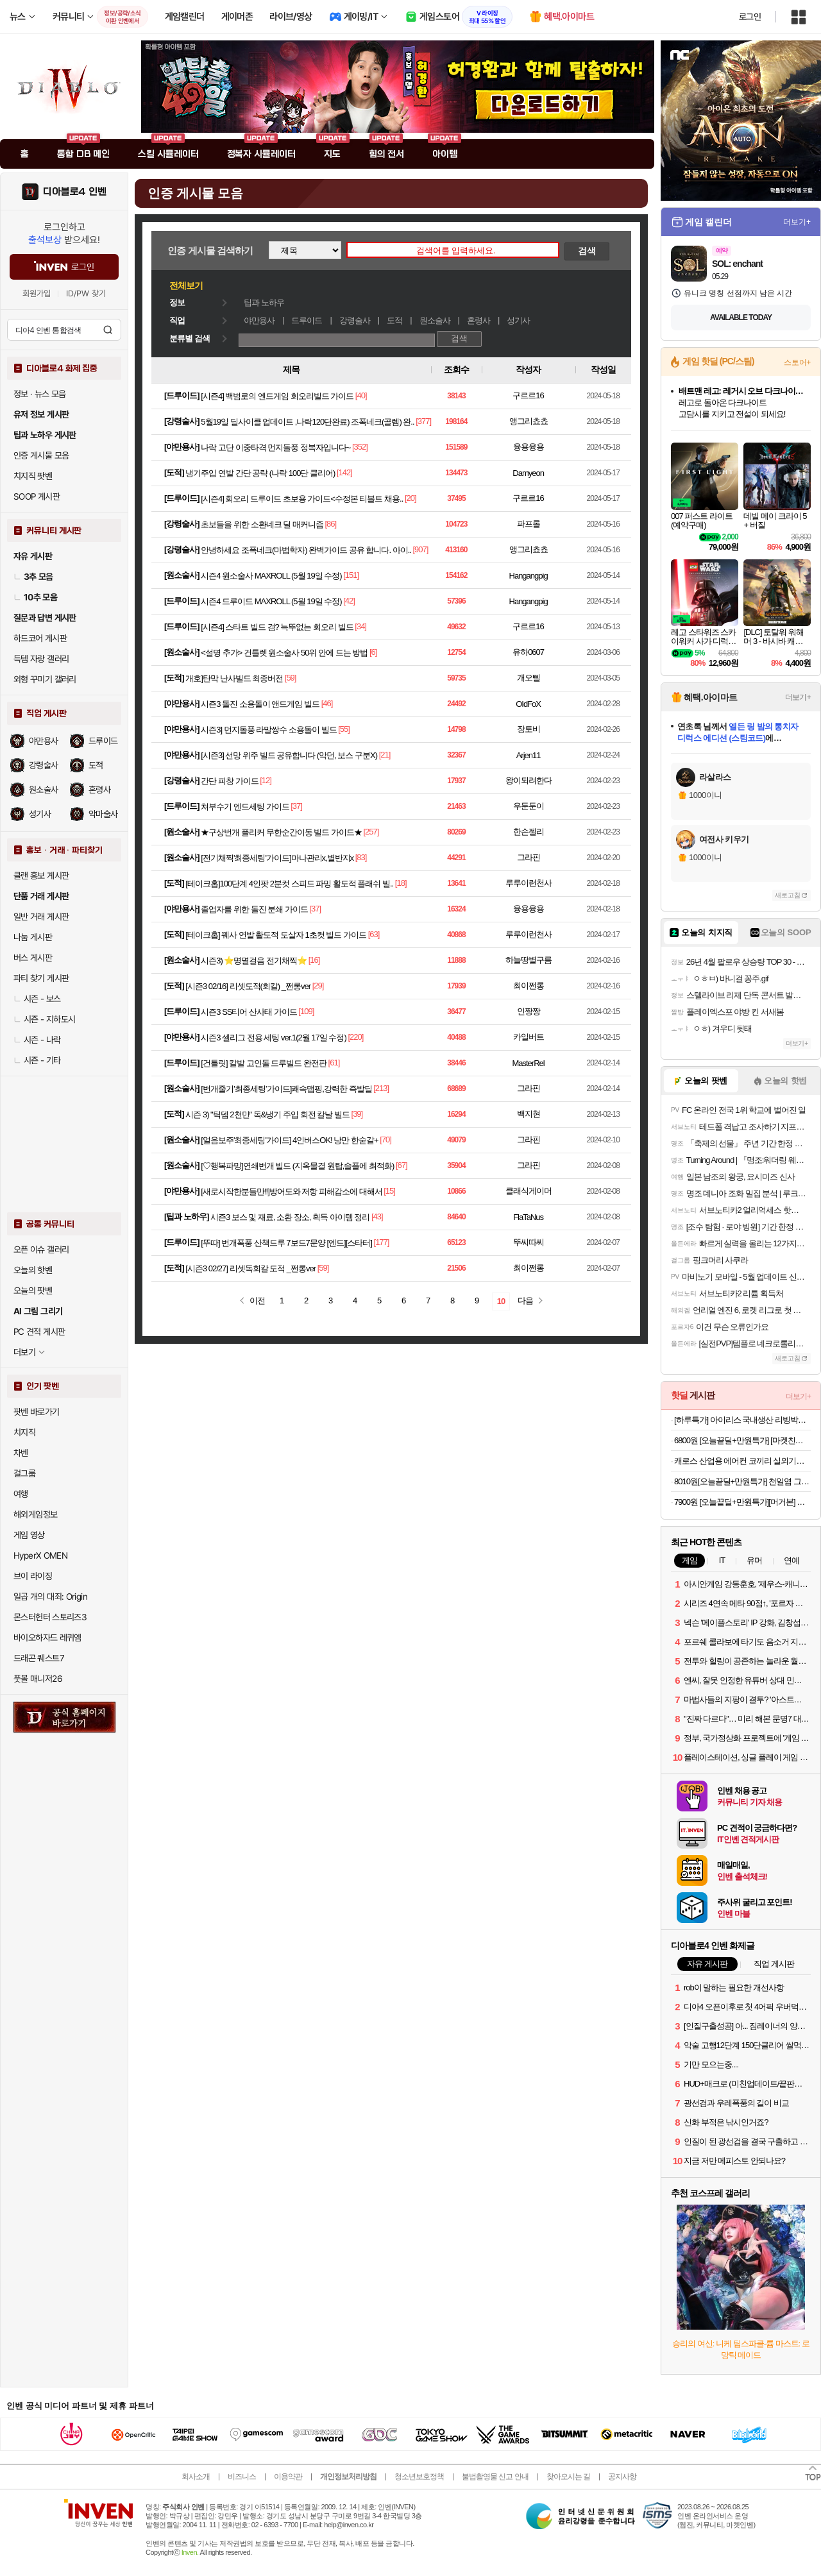 The height and width of the screenshot is (2576, 821). Describe the element at coordinates (254, 960) in the screenshot. I see `시즌3) ⭐명멸걸음 전기채찍⭐` at that location.